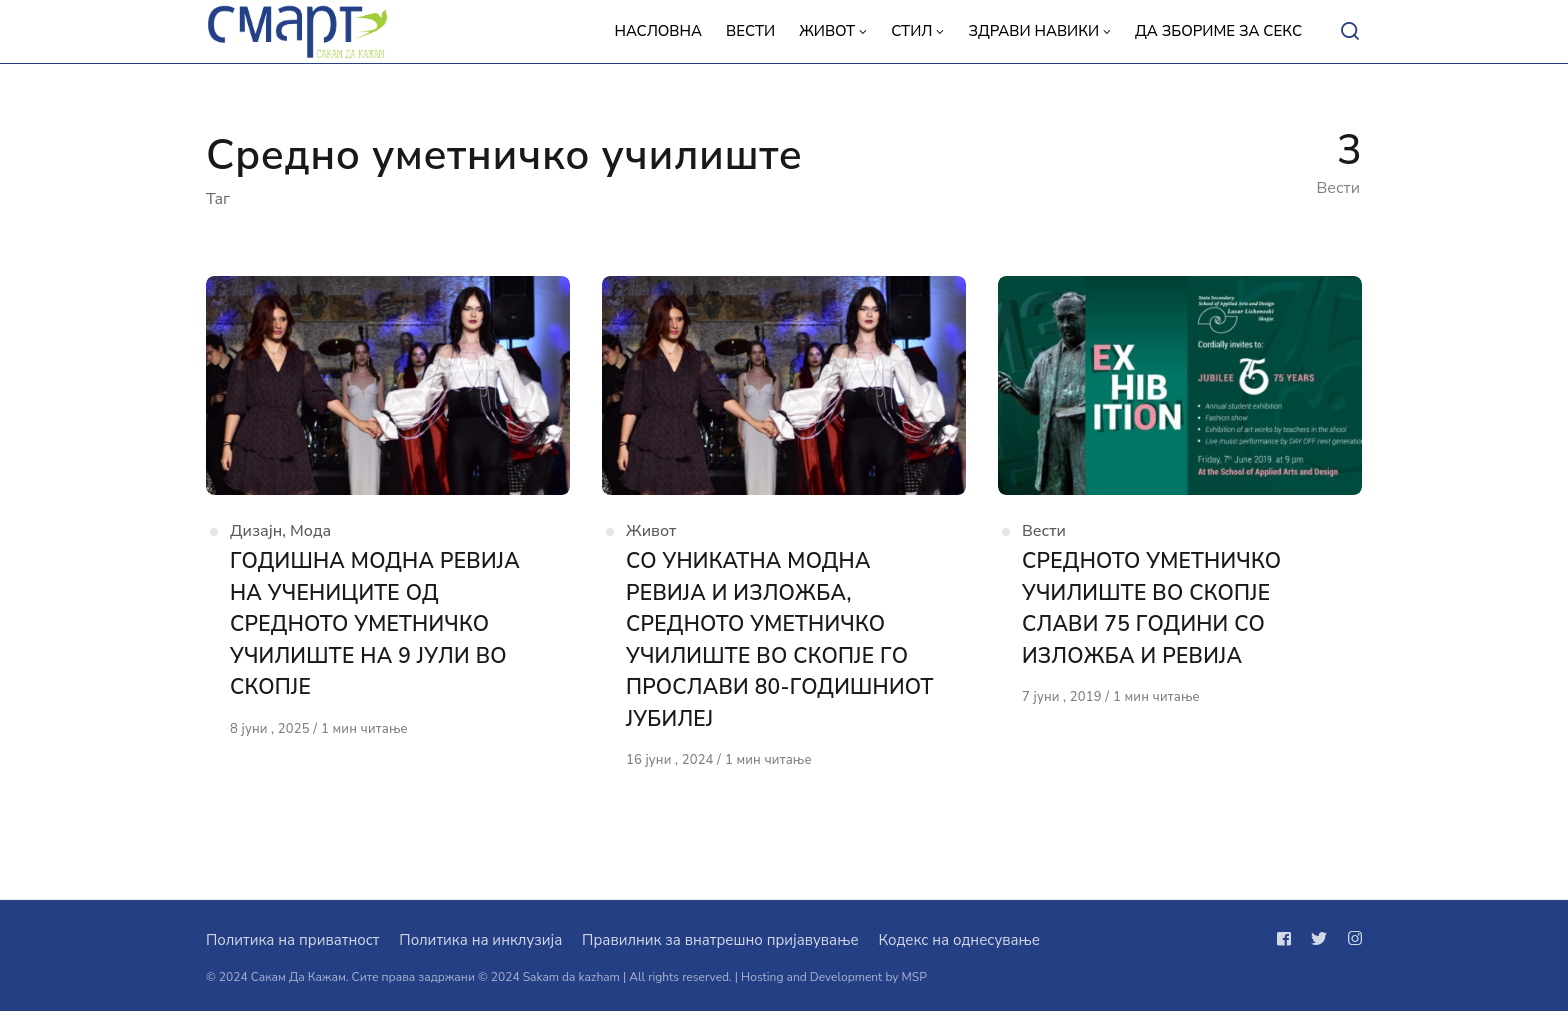  What do you see at coordinates (1351, 939) in the screenshot?
I see `[Следи не на instagram]` at bounding box center [1351, 939].